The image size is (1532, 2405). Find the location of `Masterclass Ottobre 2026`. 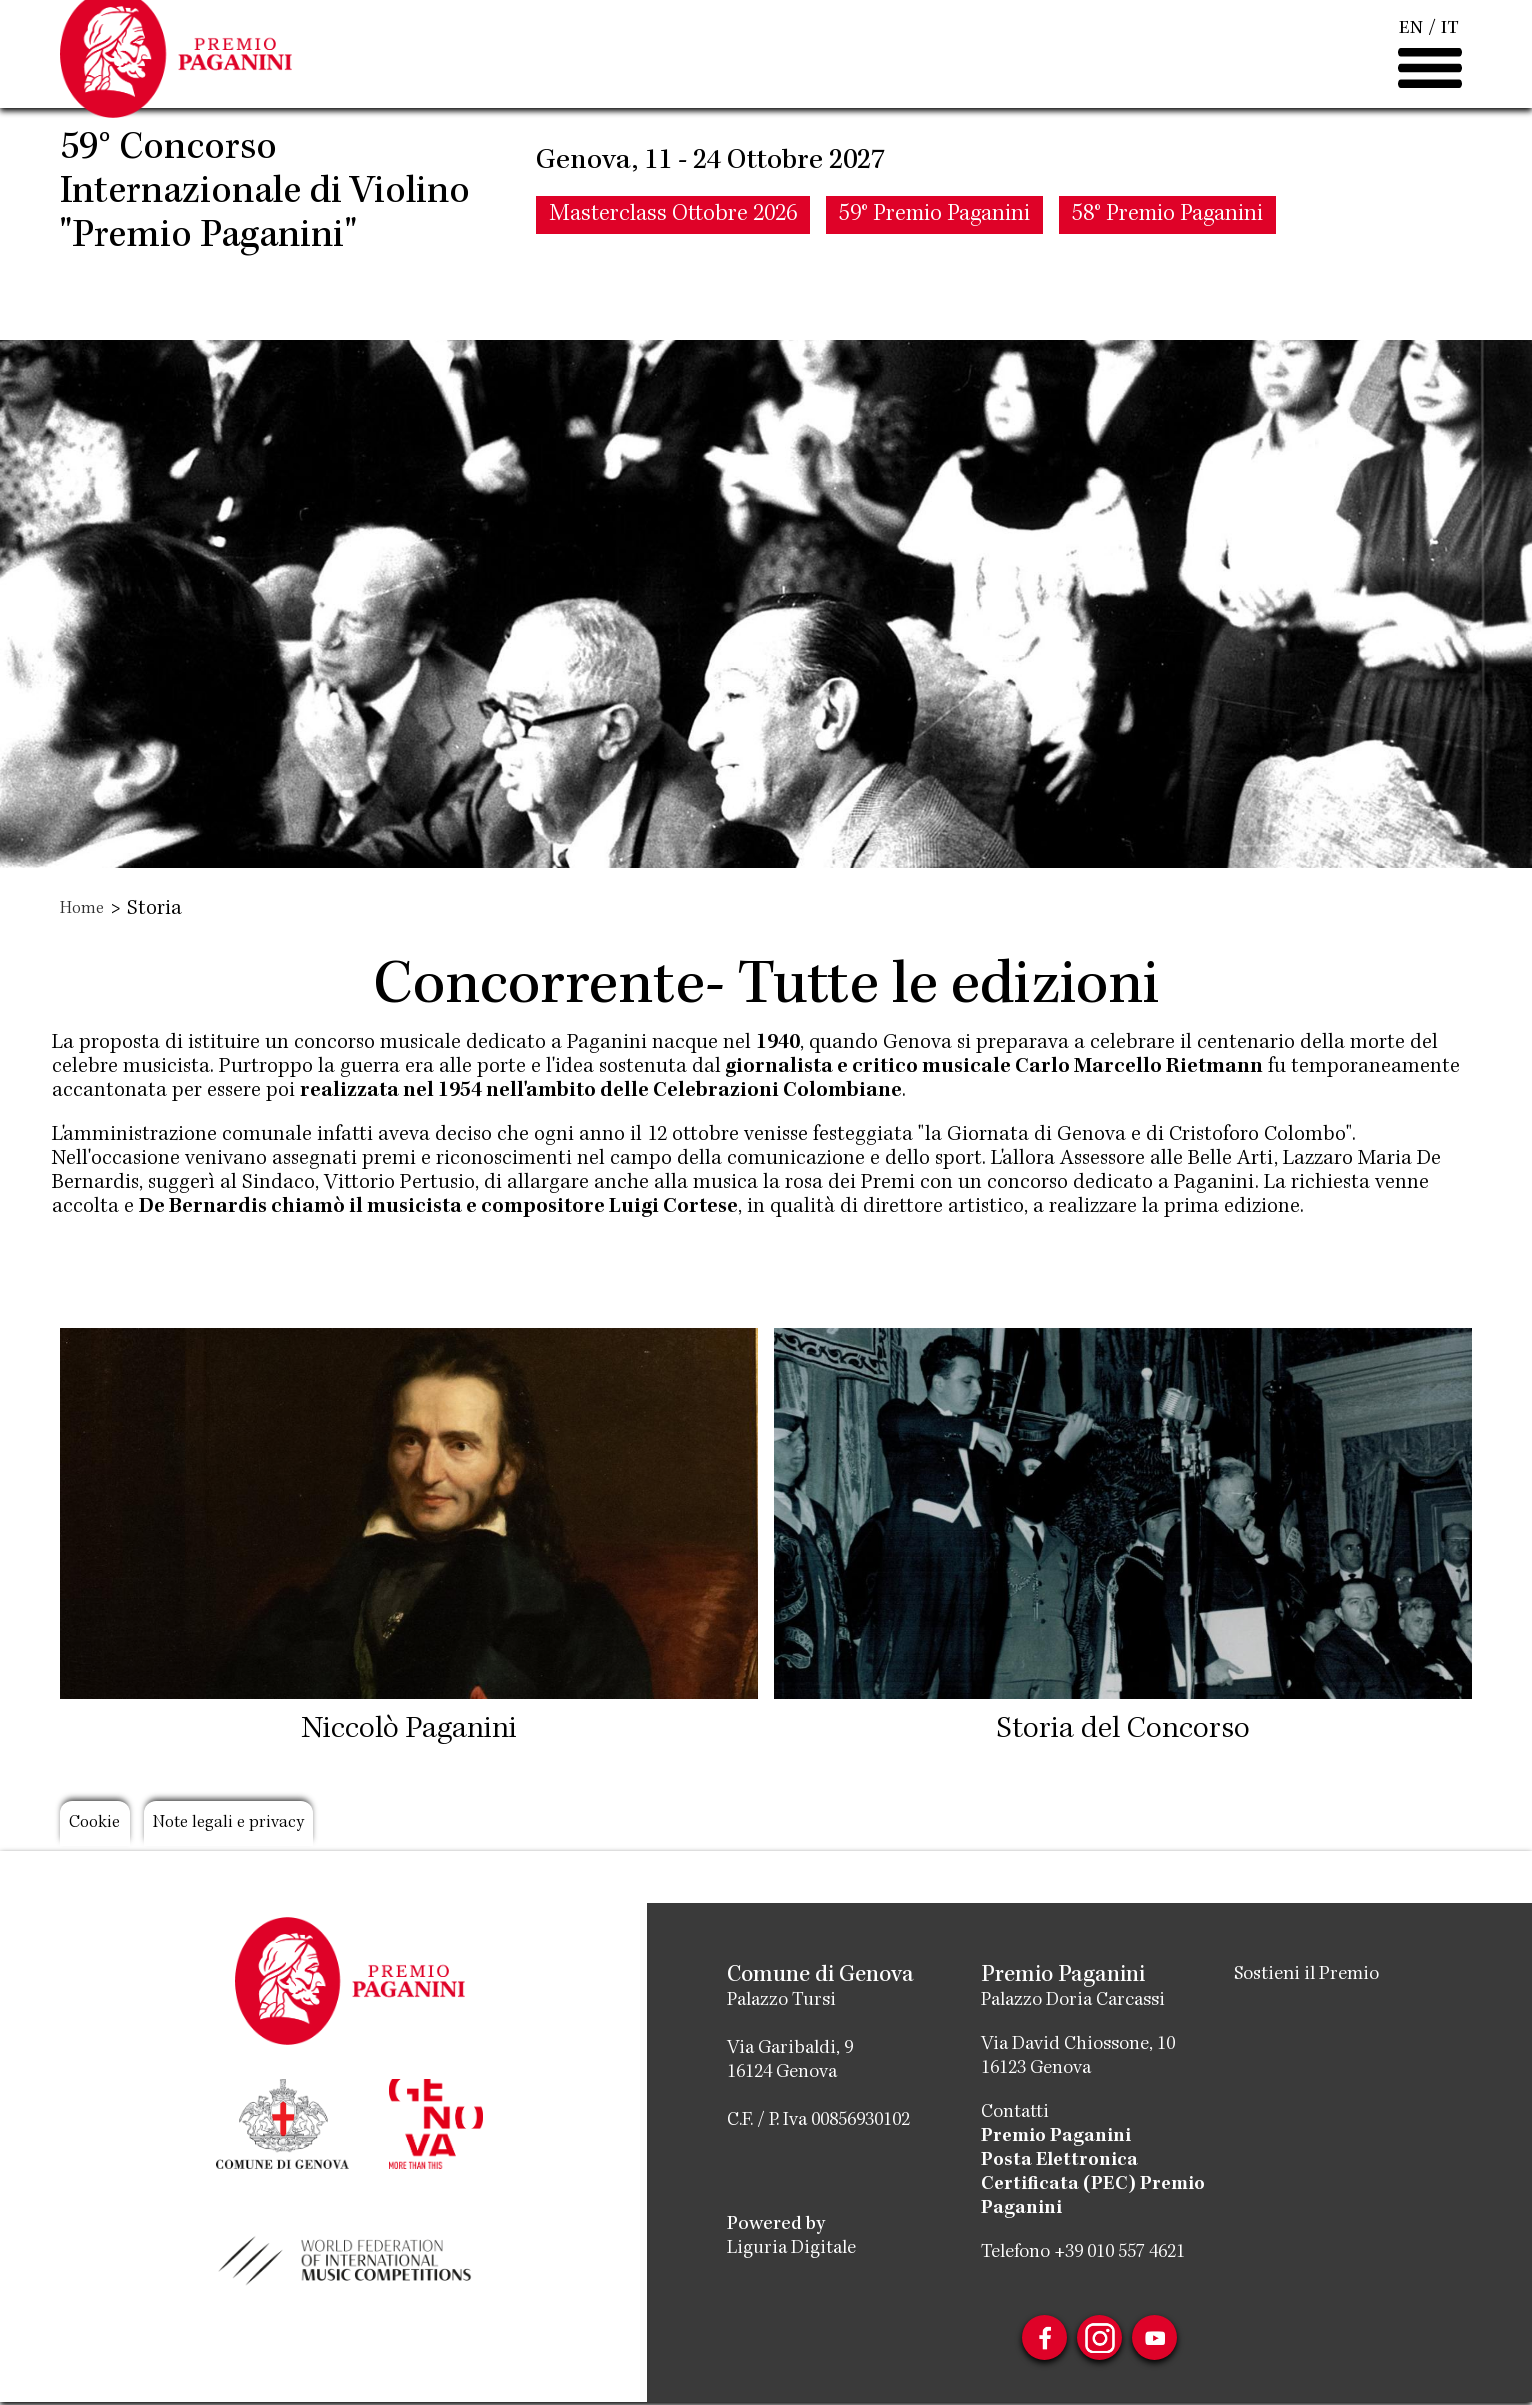

Masterclass Ottobre 2026 is located at coordinates (673, 275).